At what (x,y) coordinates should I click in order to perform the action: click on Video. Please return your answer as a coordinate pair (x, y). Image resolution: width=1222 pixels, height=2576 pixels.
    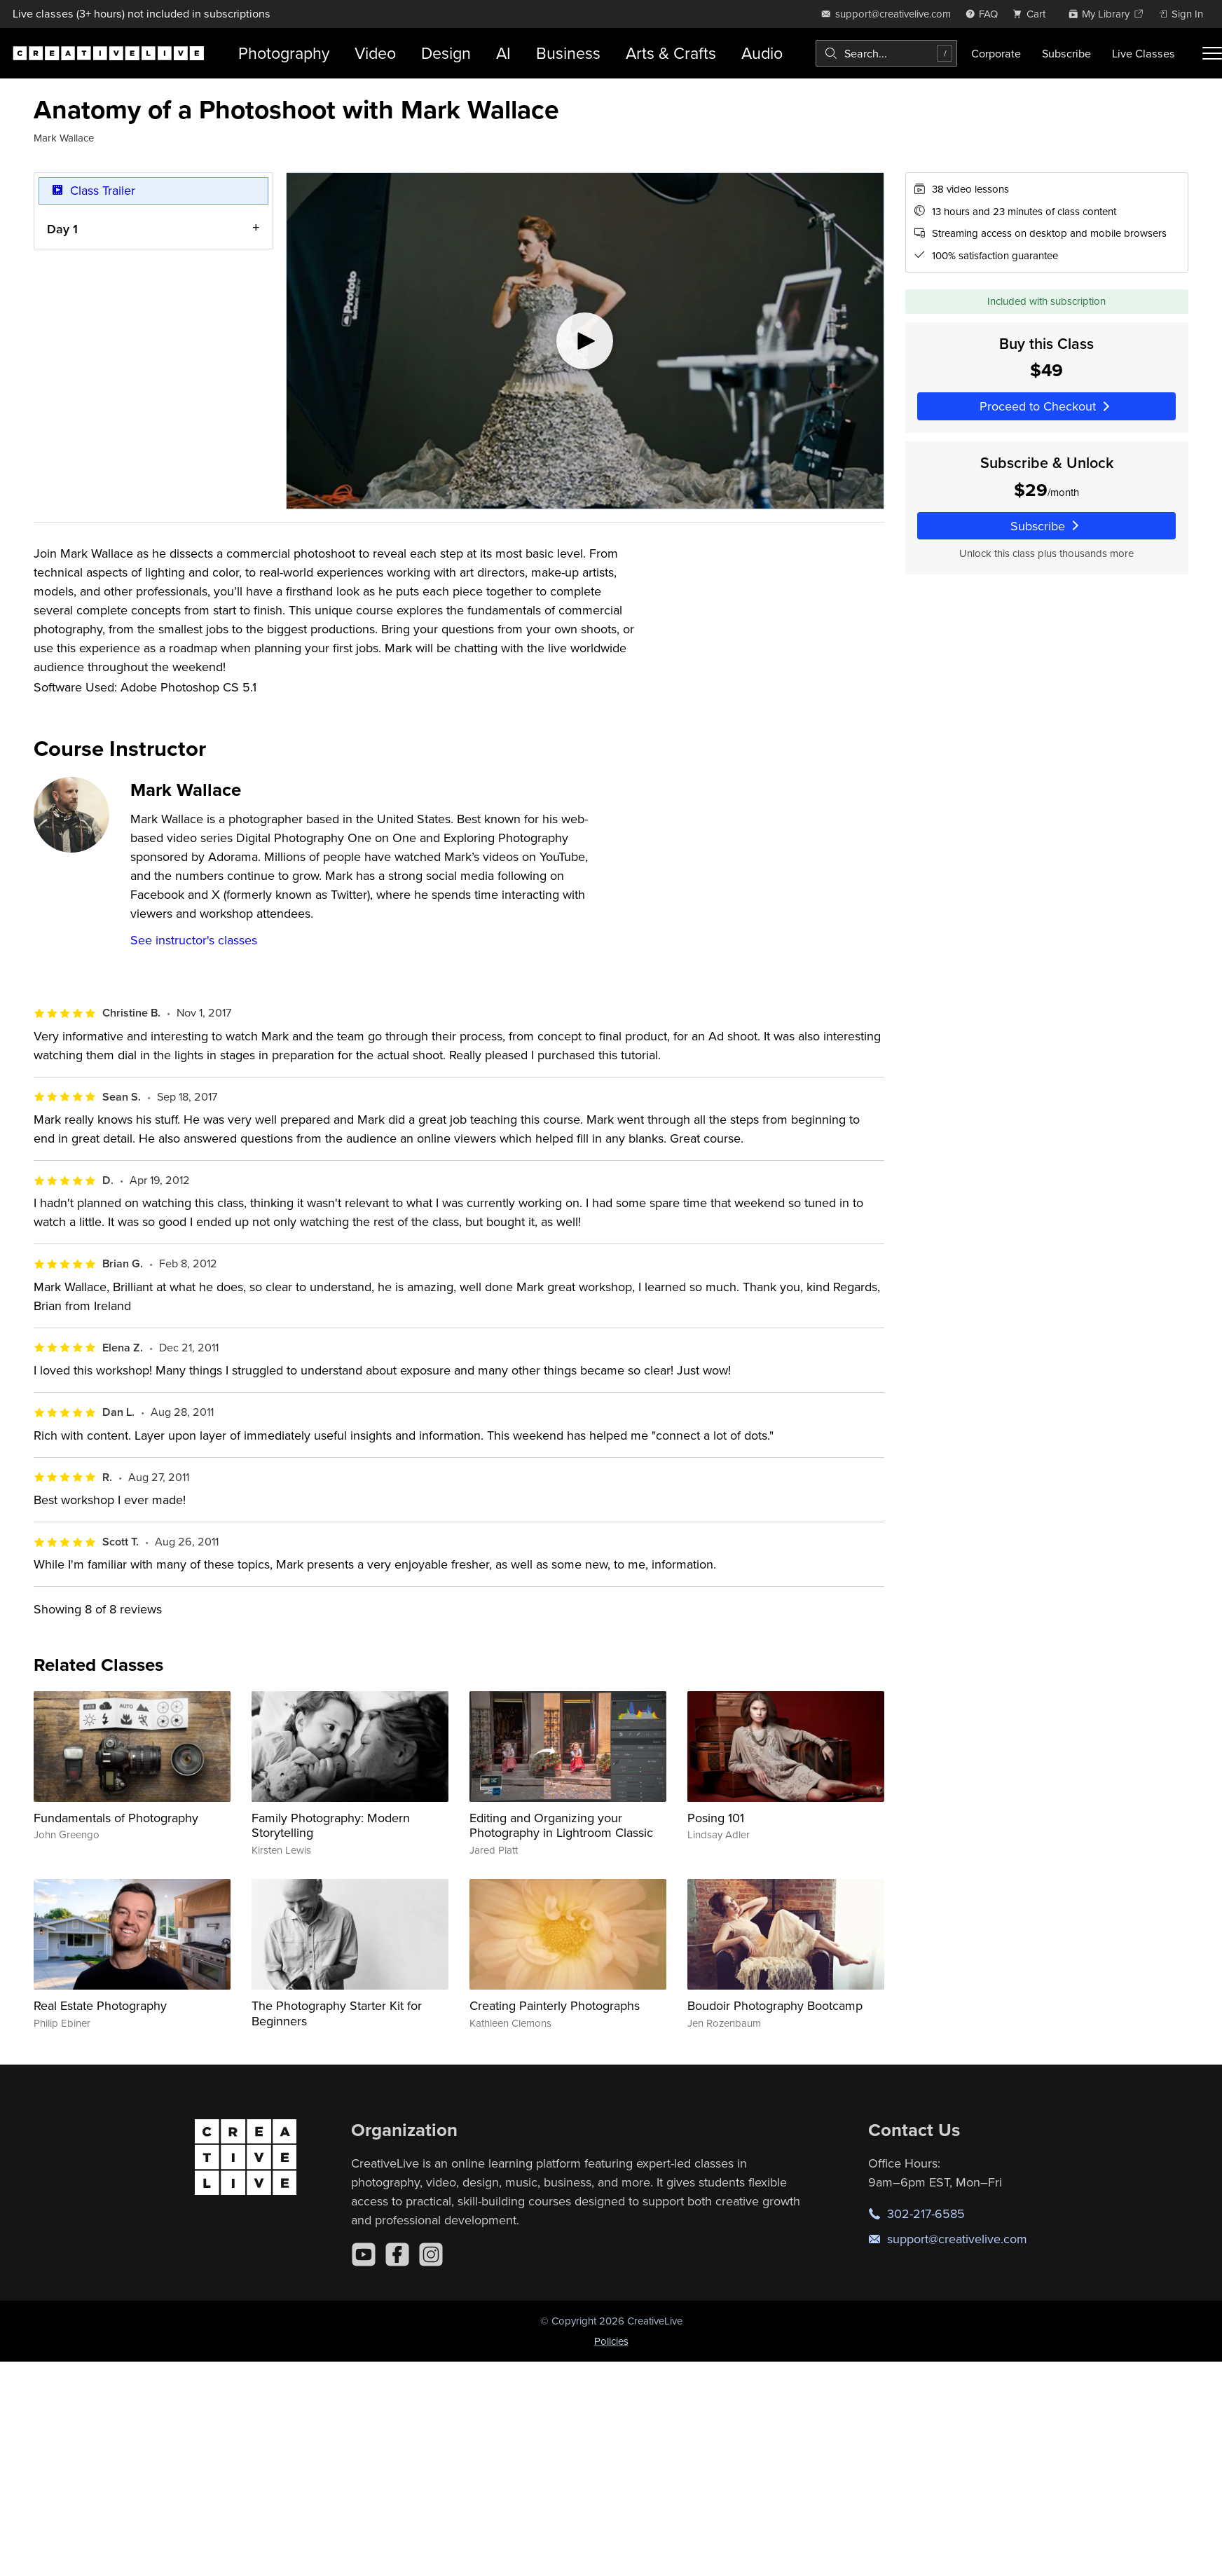
    Looking at the image, I should click on (375, 52).